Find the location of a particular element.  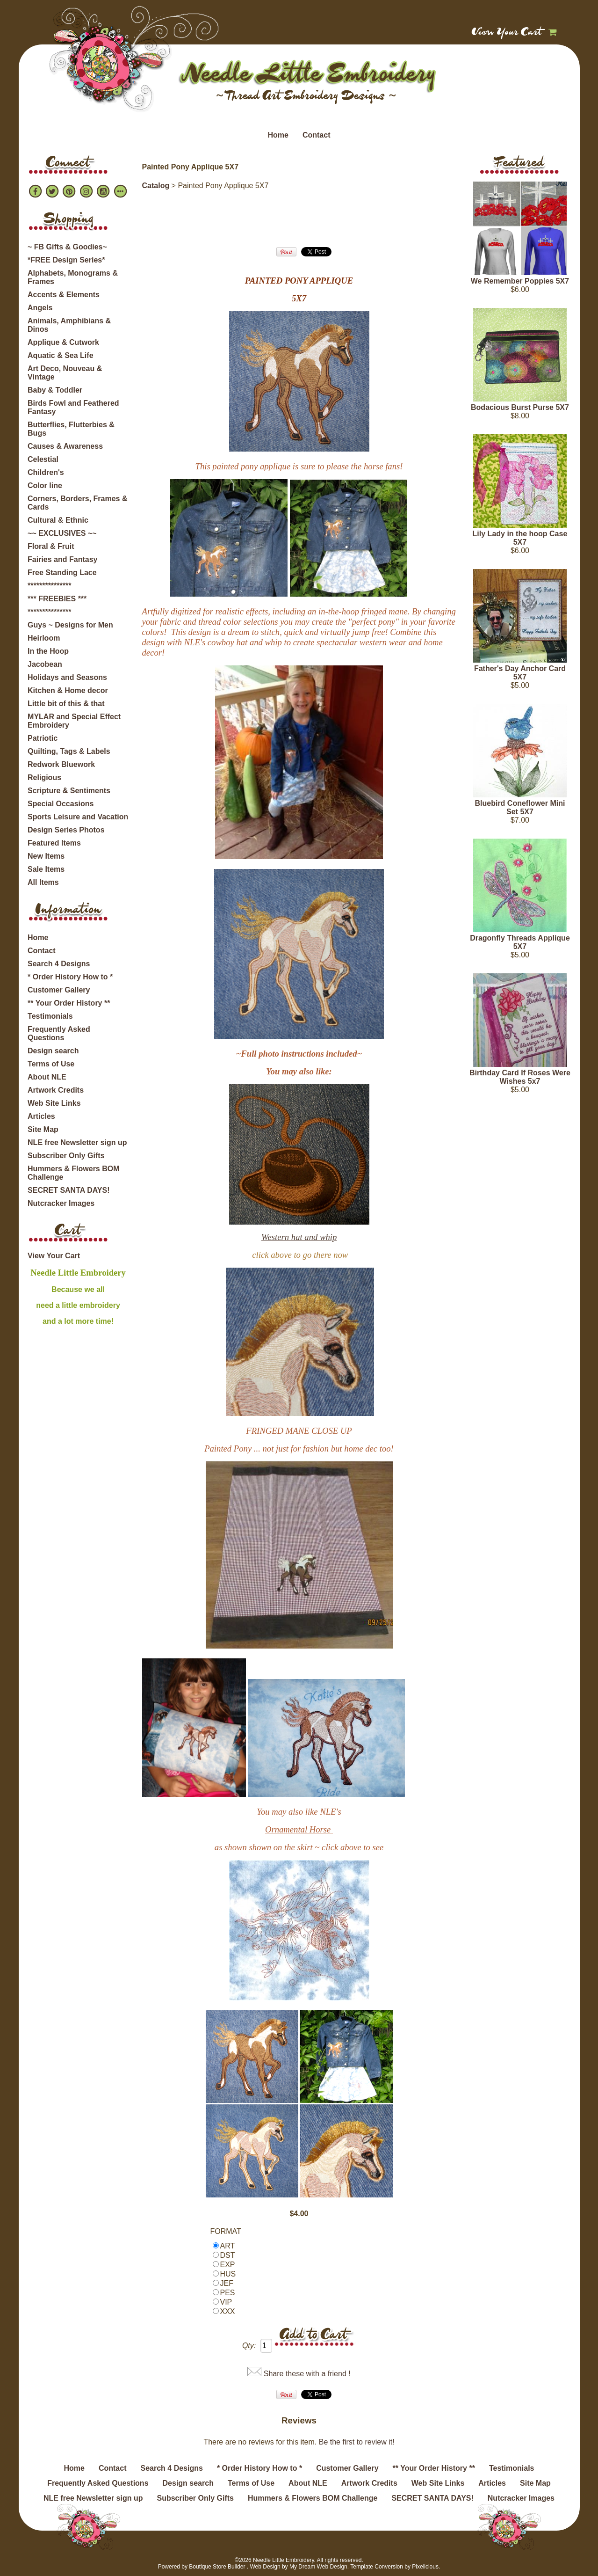

Catalog is located at coordinates (156, 186).